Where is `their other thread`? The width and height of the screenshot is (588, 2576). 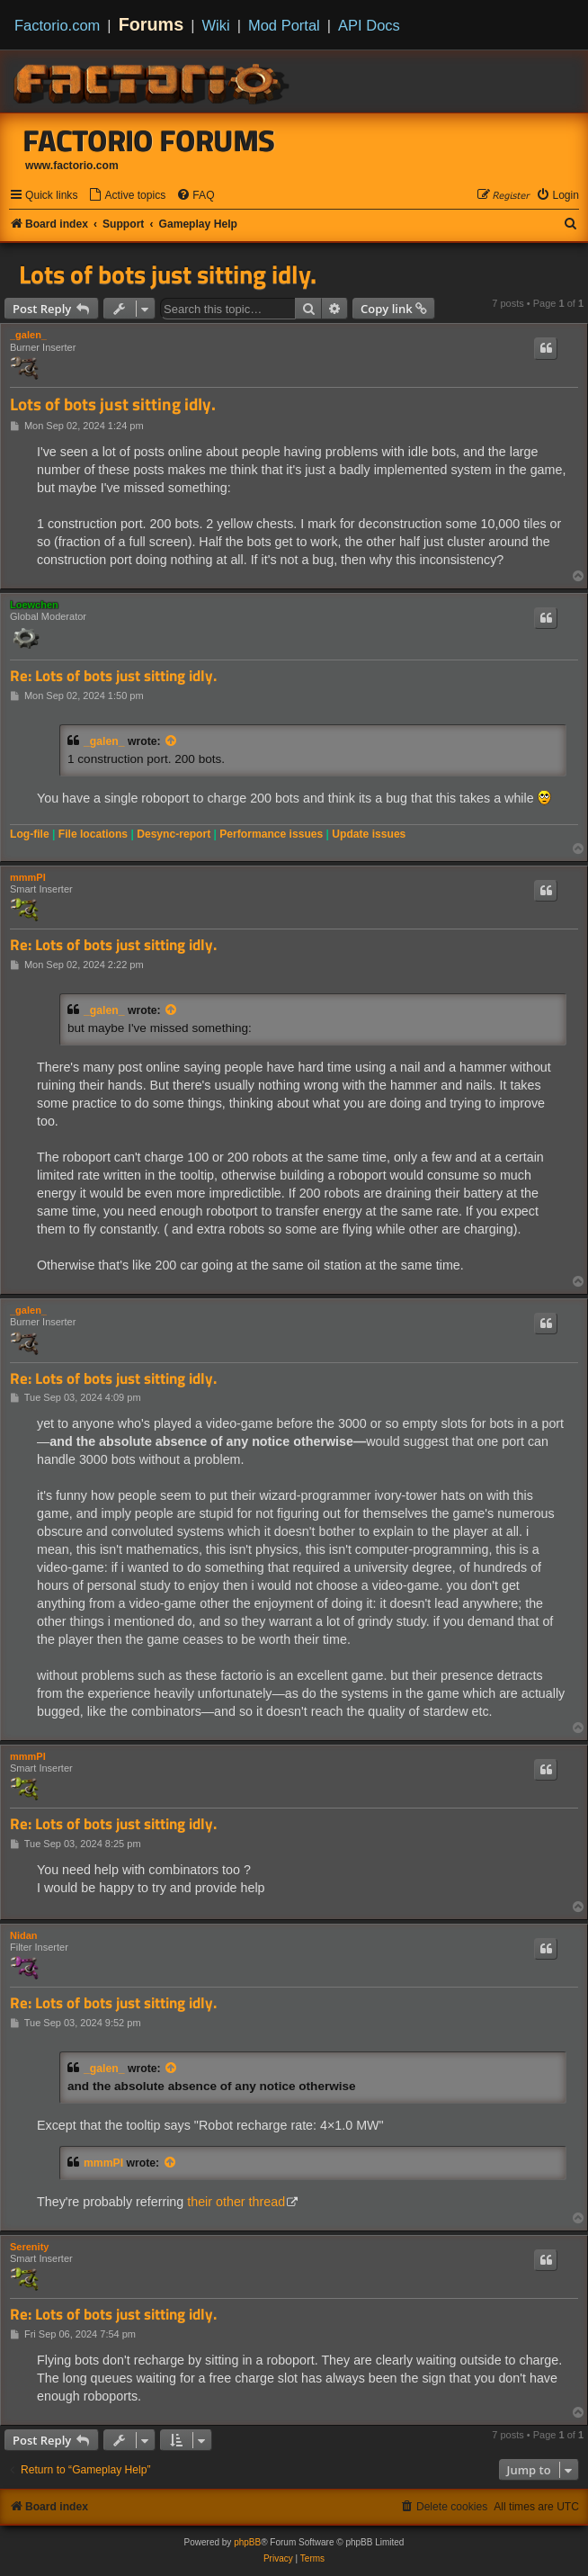
their other thread is located at coordinates (236, 2202).